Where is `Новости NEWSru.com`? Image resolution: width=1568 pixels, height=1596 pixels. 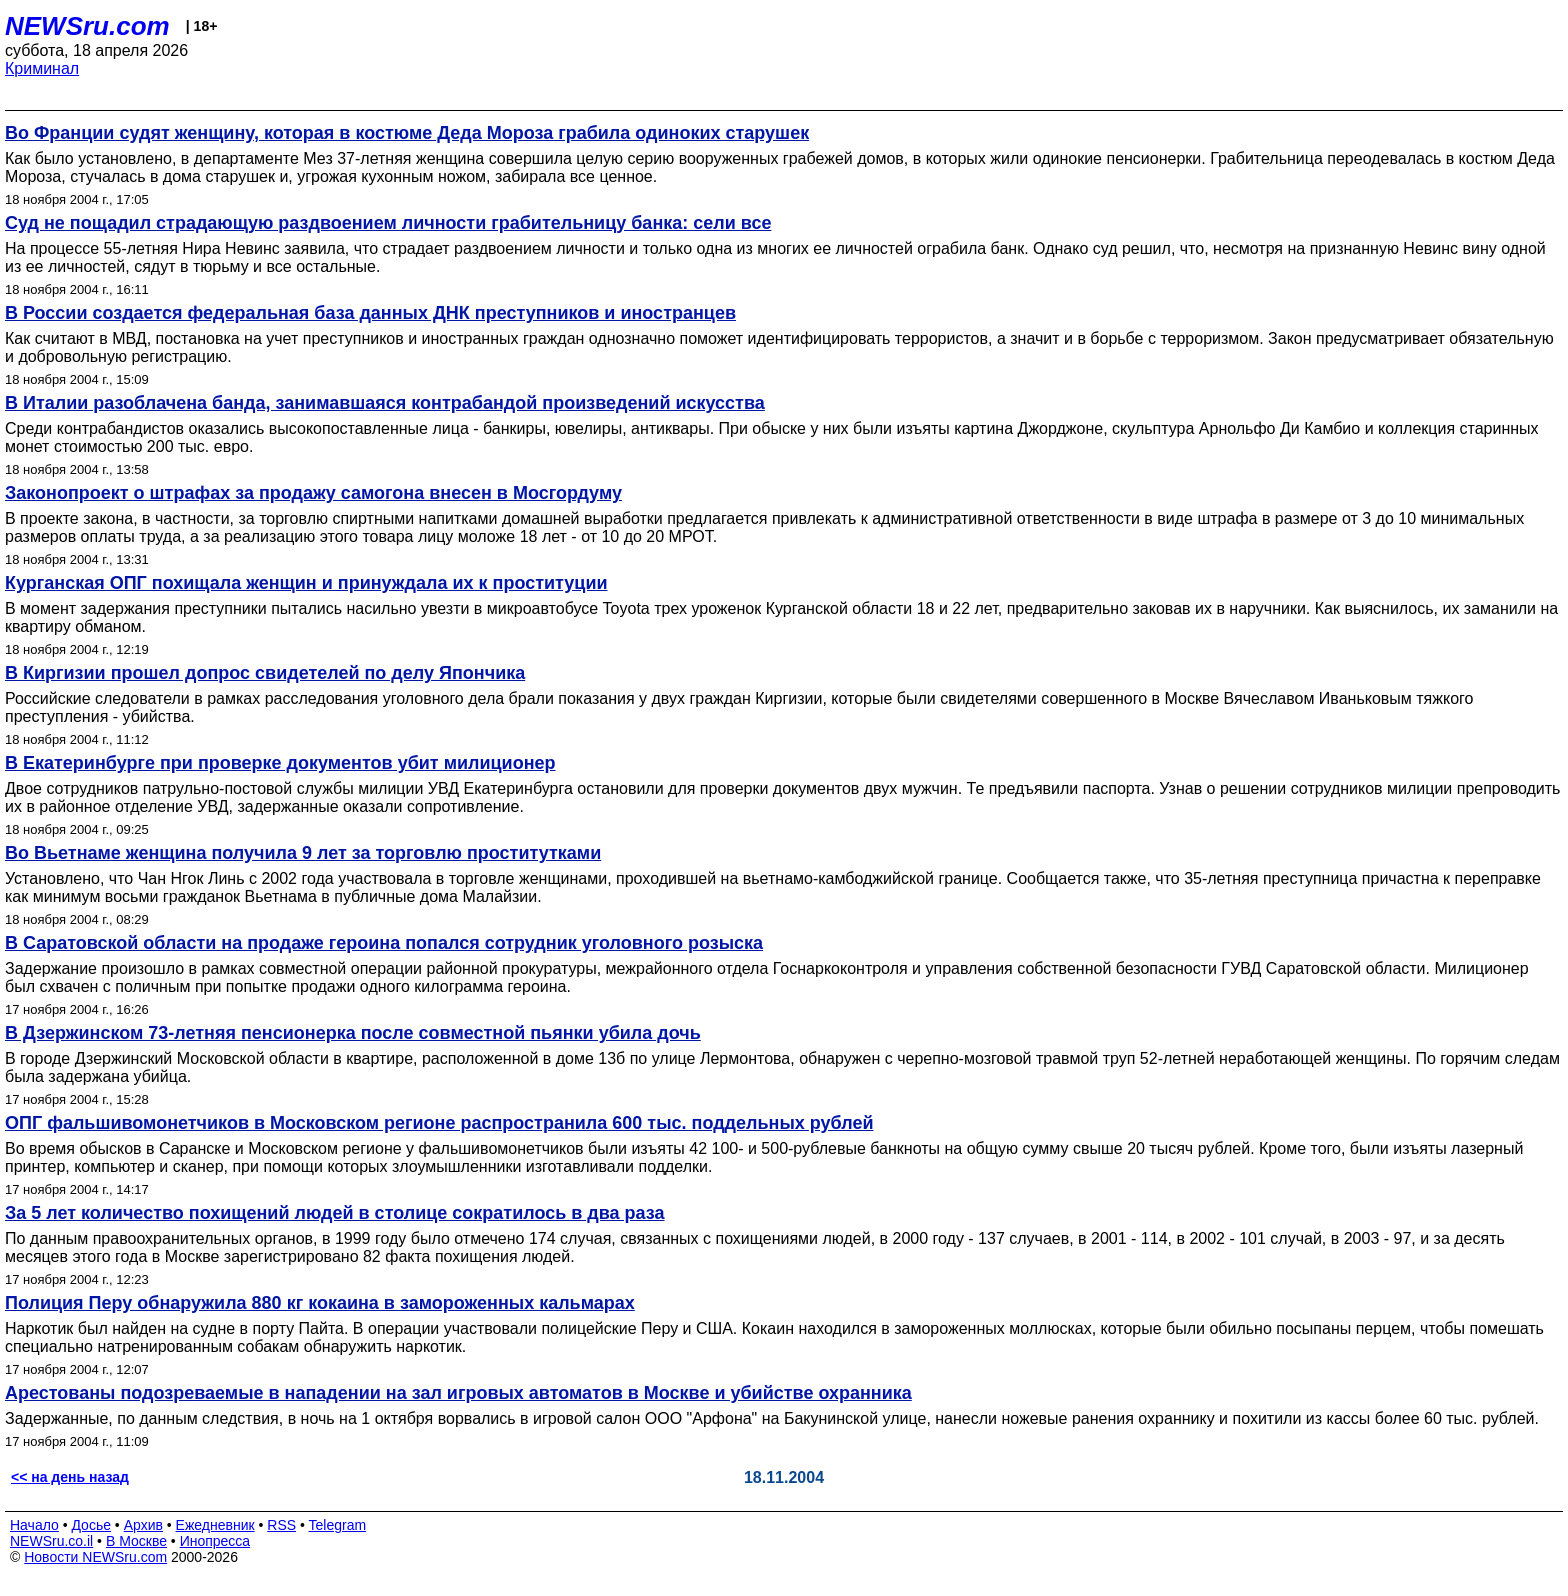 Новости NEWSru.com is located at coordinates (95, 1557).